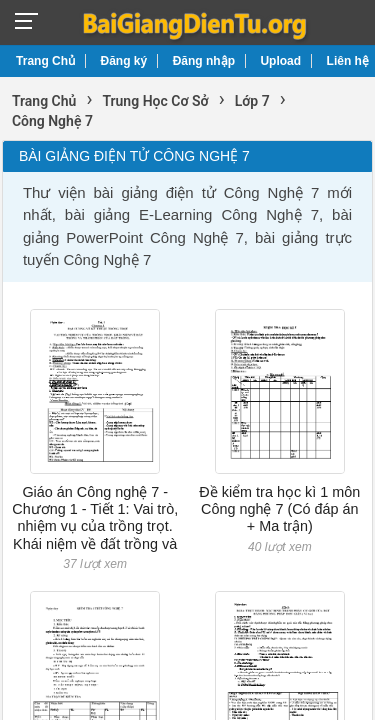 The width and height of the screenshot is (375, 720). I want to click on Upload, so click(280, 61).